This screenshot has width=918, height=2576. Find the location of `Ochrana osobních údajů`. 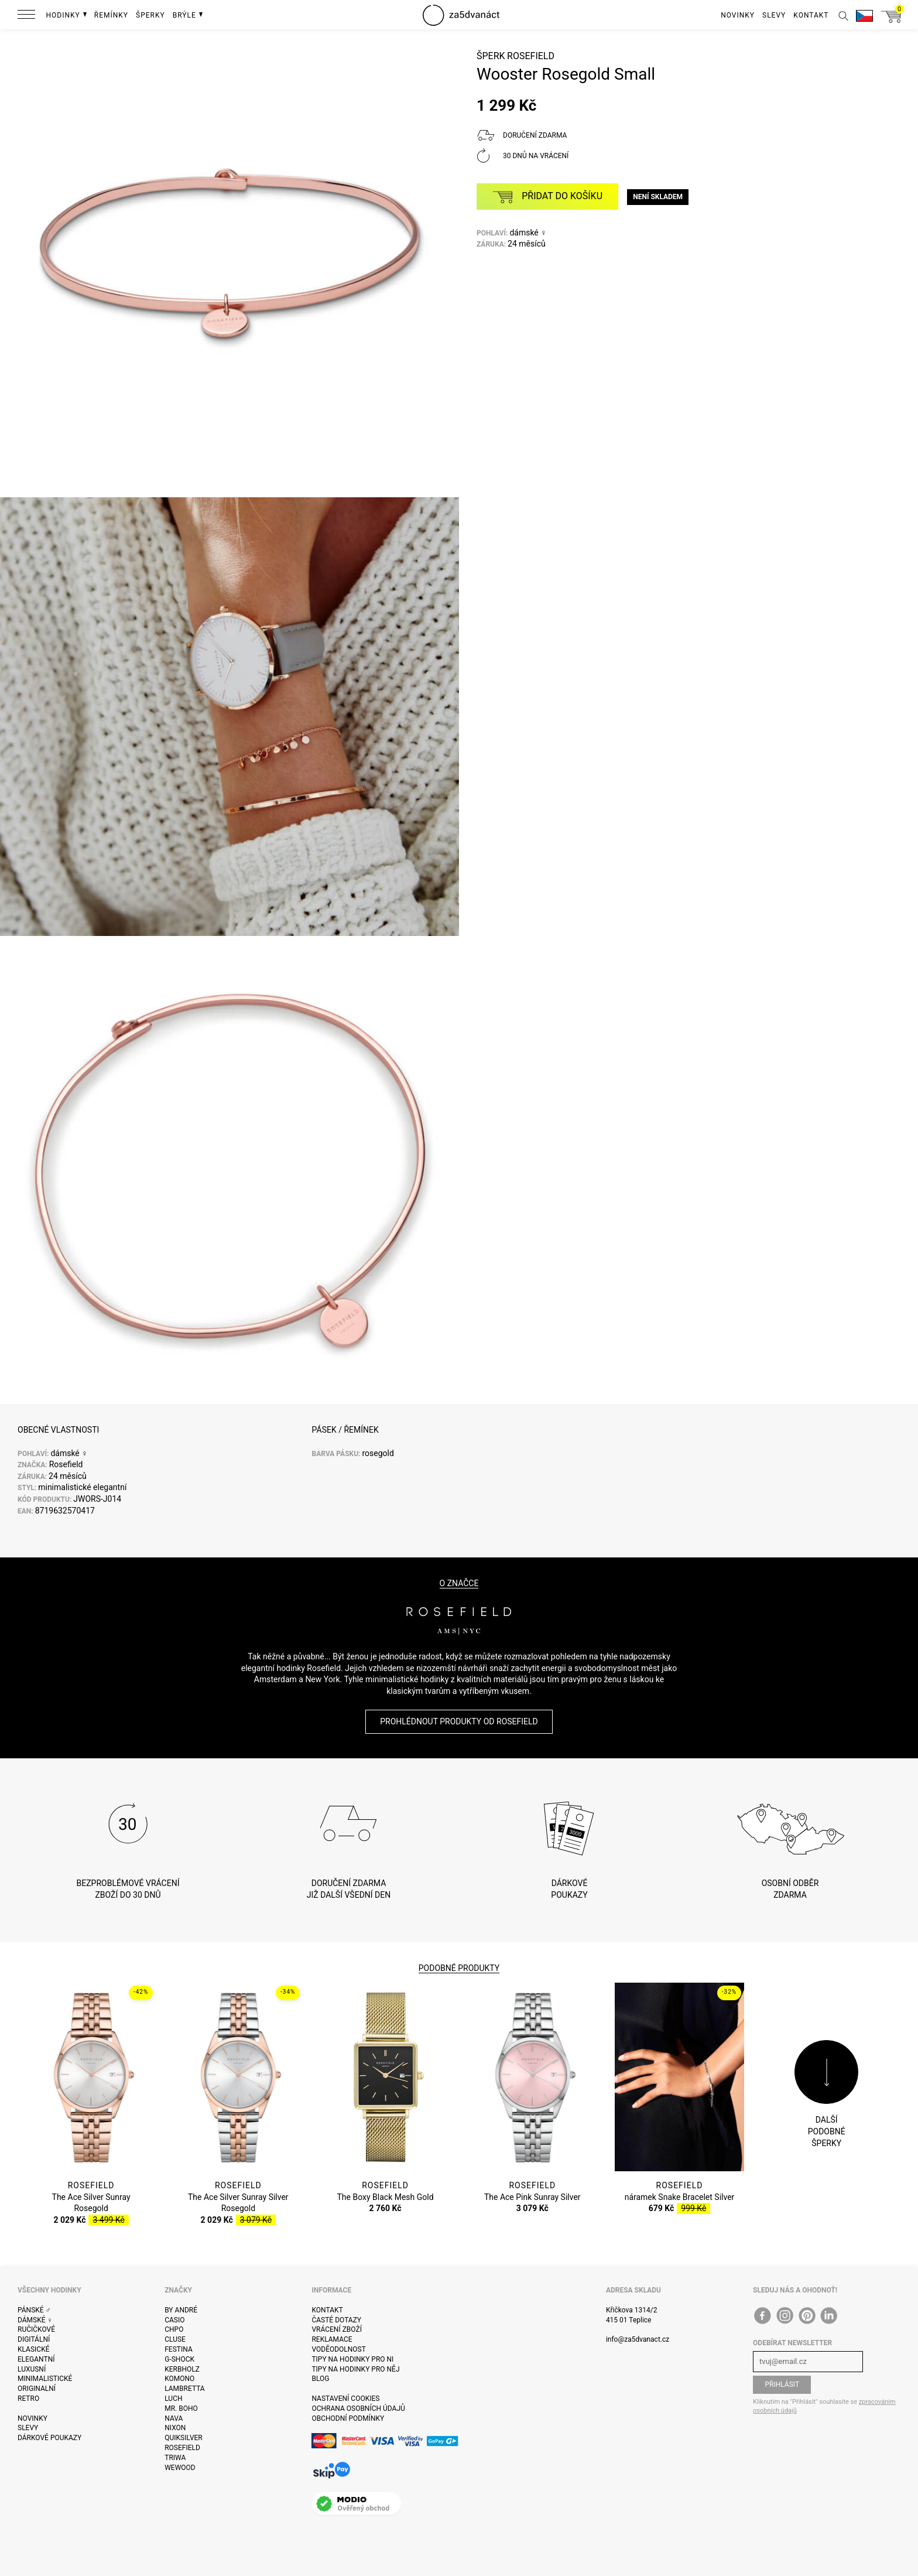

Ochrana osobních údajů is located at coordinates (358, 2408).